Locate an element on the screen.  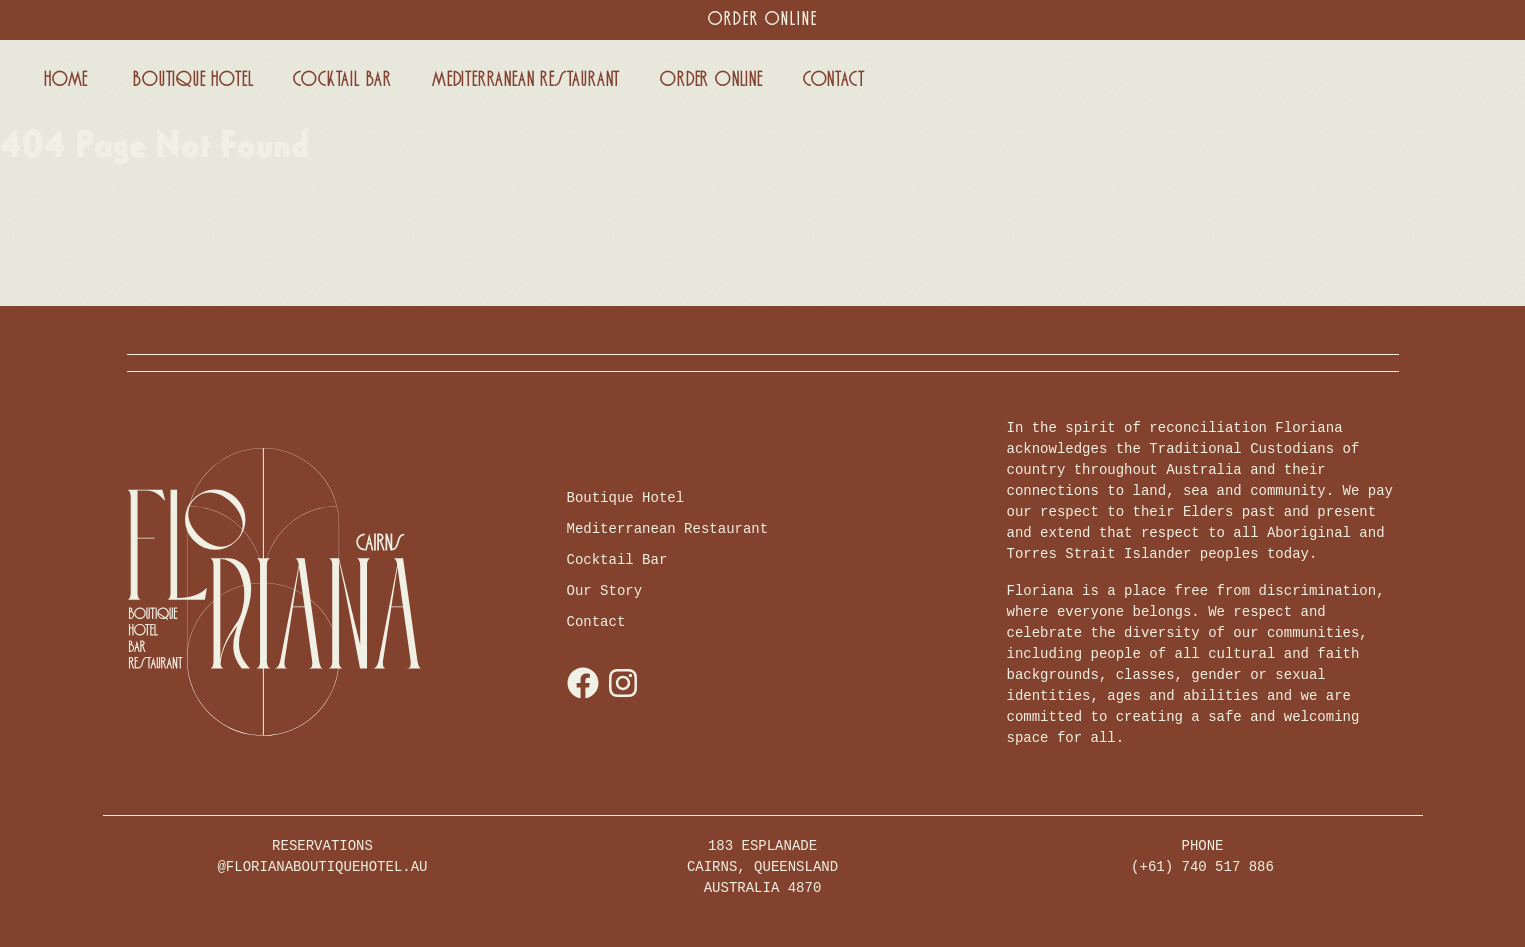
Cocktail Bar is located at coordinates (342, 79).